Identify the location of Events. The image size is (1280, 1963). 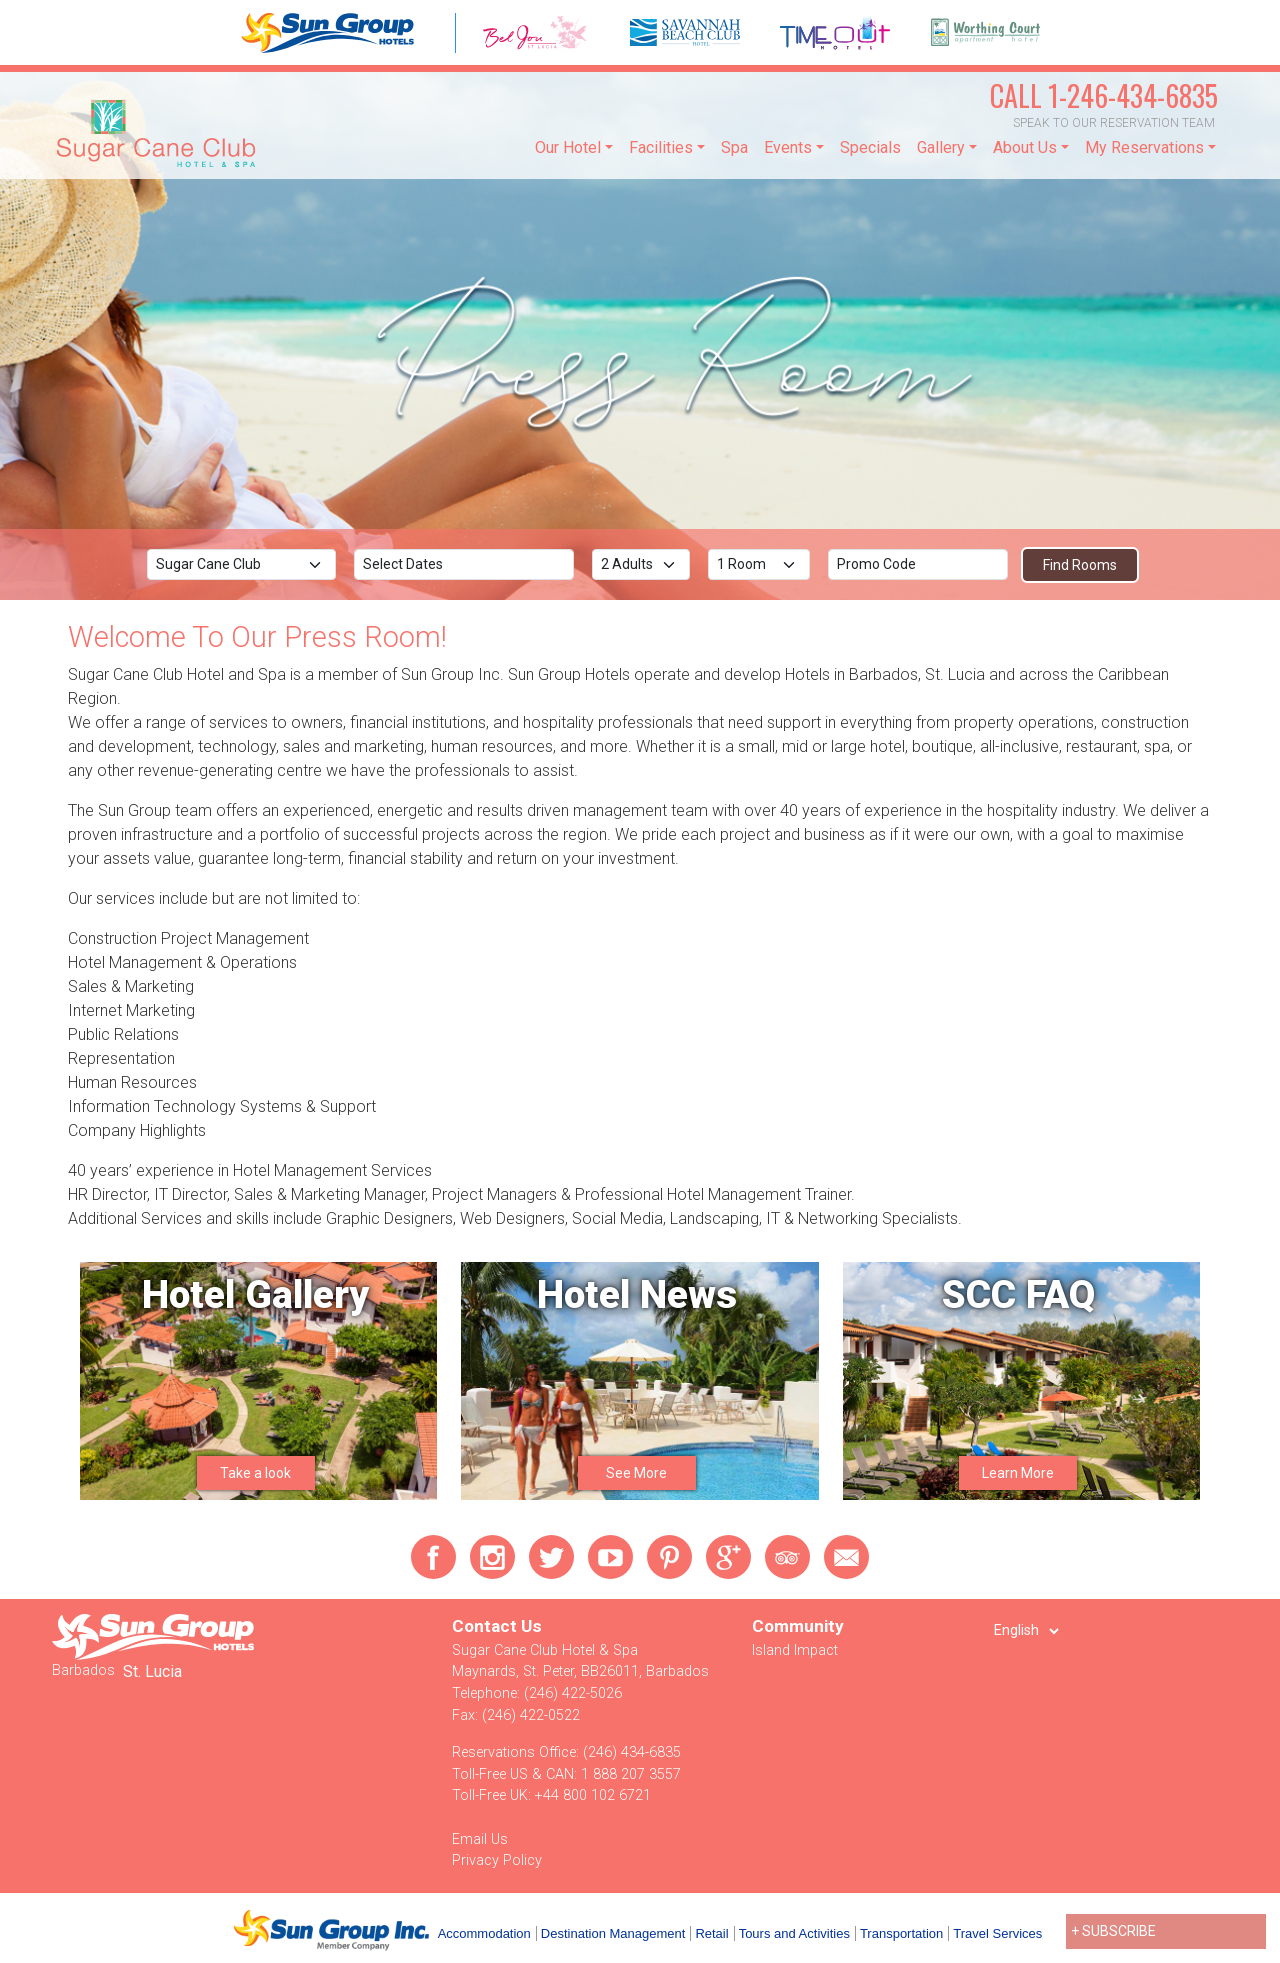
(788, 147).